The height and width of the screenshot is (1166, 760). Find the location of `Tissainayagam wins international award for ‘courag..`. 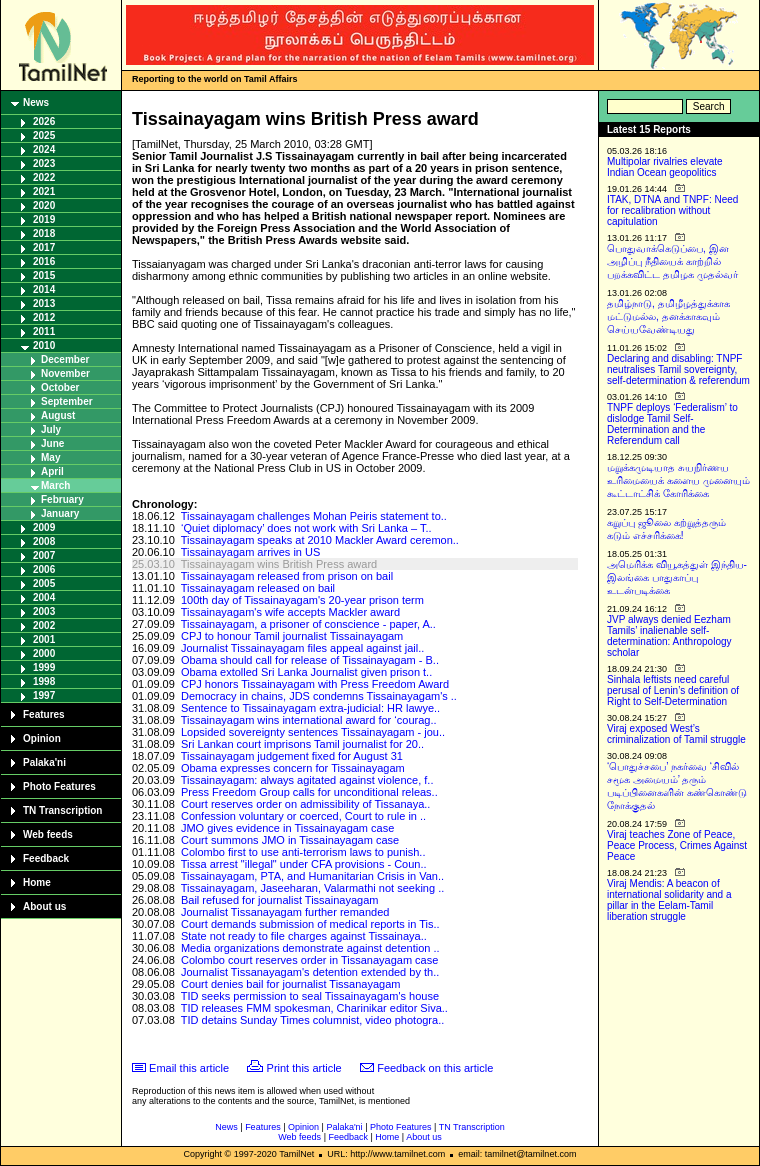

Tissainayagam wins international award for ‘courag.. is located at coordinates (309, 720).